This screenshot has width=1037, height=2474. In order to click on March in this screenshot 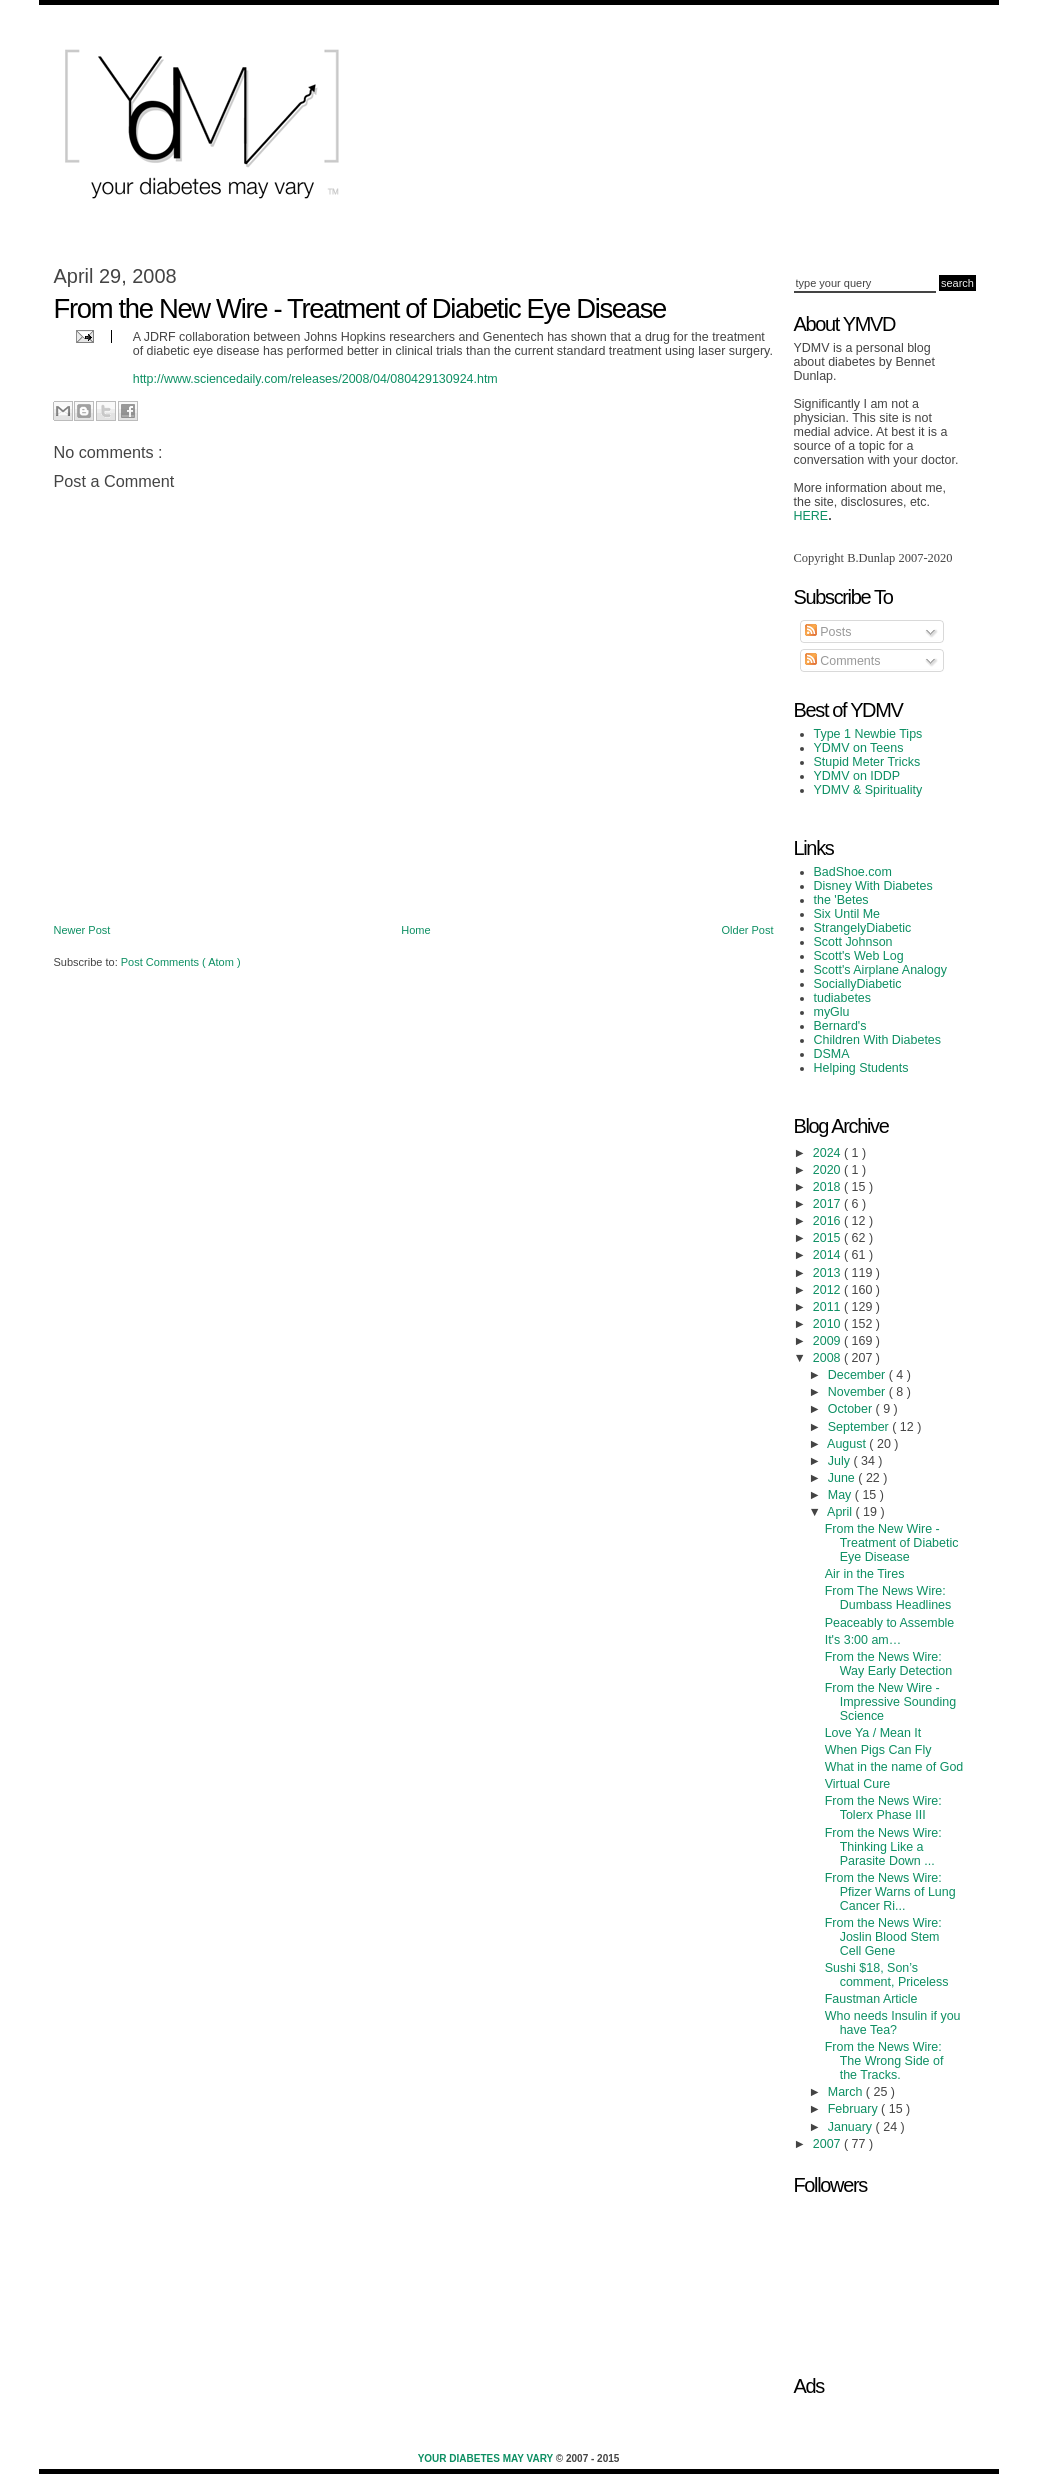, I will do `click(847, 2092)`.